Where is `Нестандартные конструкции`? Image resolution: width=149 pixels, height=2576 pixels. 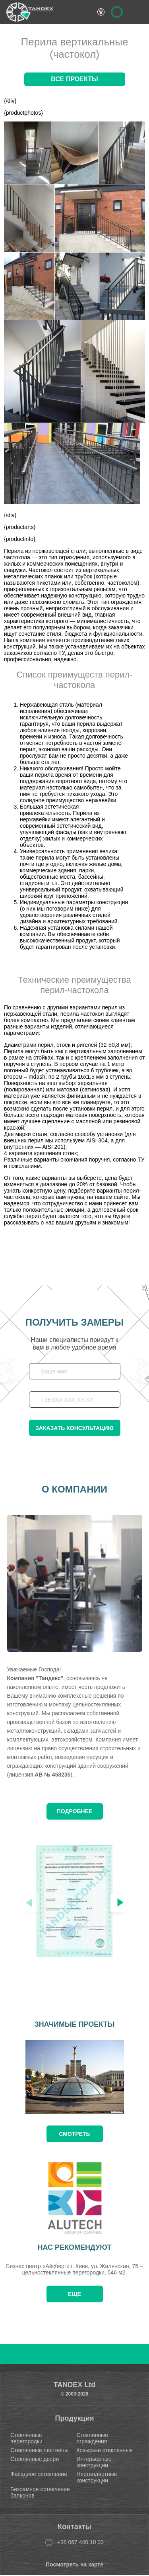 Нестандартные конструкции is located at coordinates (96, 2477).